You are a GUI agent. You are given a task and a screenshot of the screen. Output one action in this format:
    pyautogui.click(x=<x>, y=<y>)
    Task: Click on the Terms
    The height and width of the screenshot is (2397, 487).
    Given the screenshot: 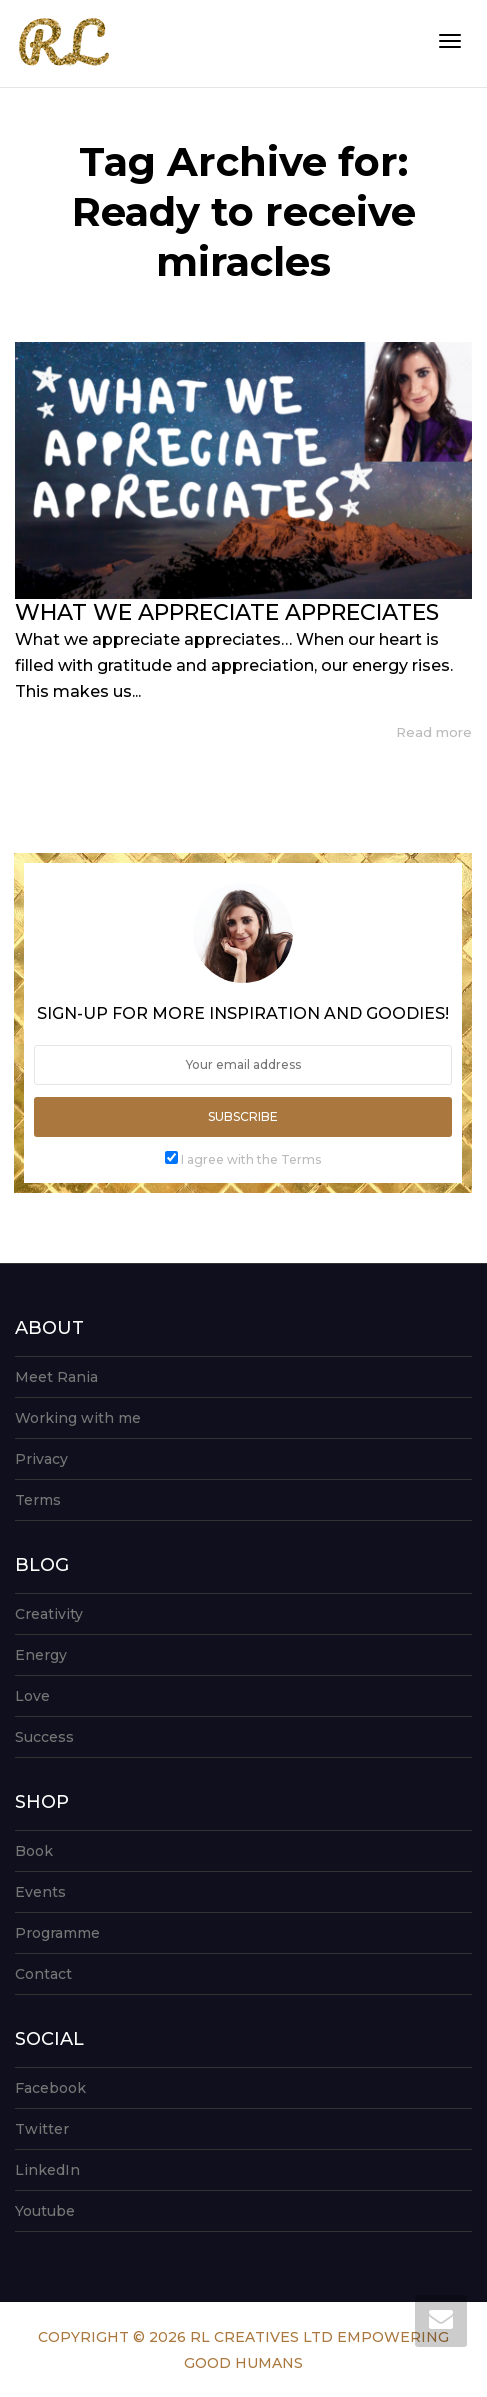 What is the action you would take?
    pyautogui.click(x=38, y=1500)
    